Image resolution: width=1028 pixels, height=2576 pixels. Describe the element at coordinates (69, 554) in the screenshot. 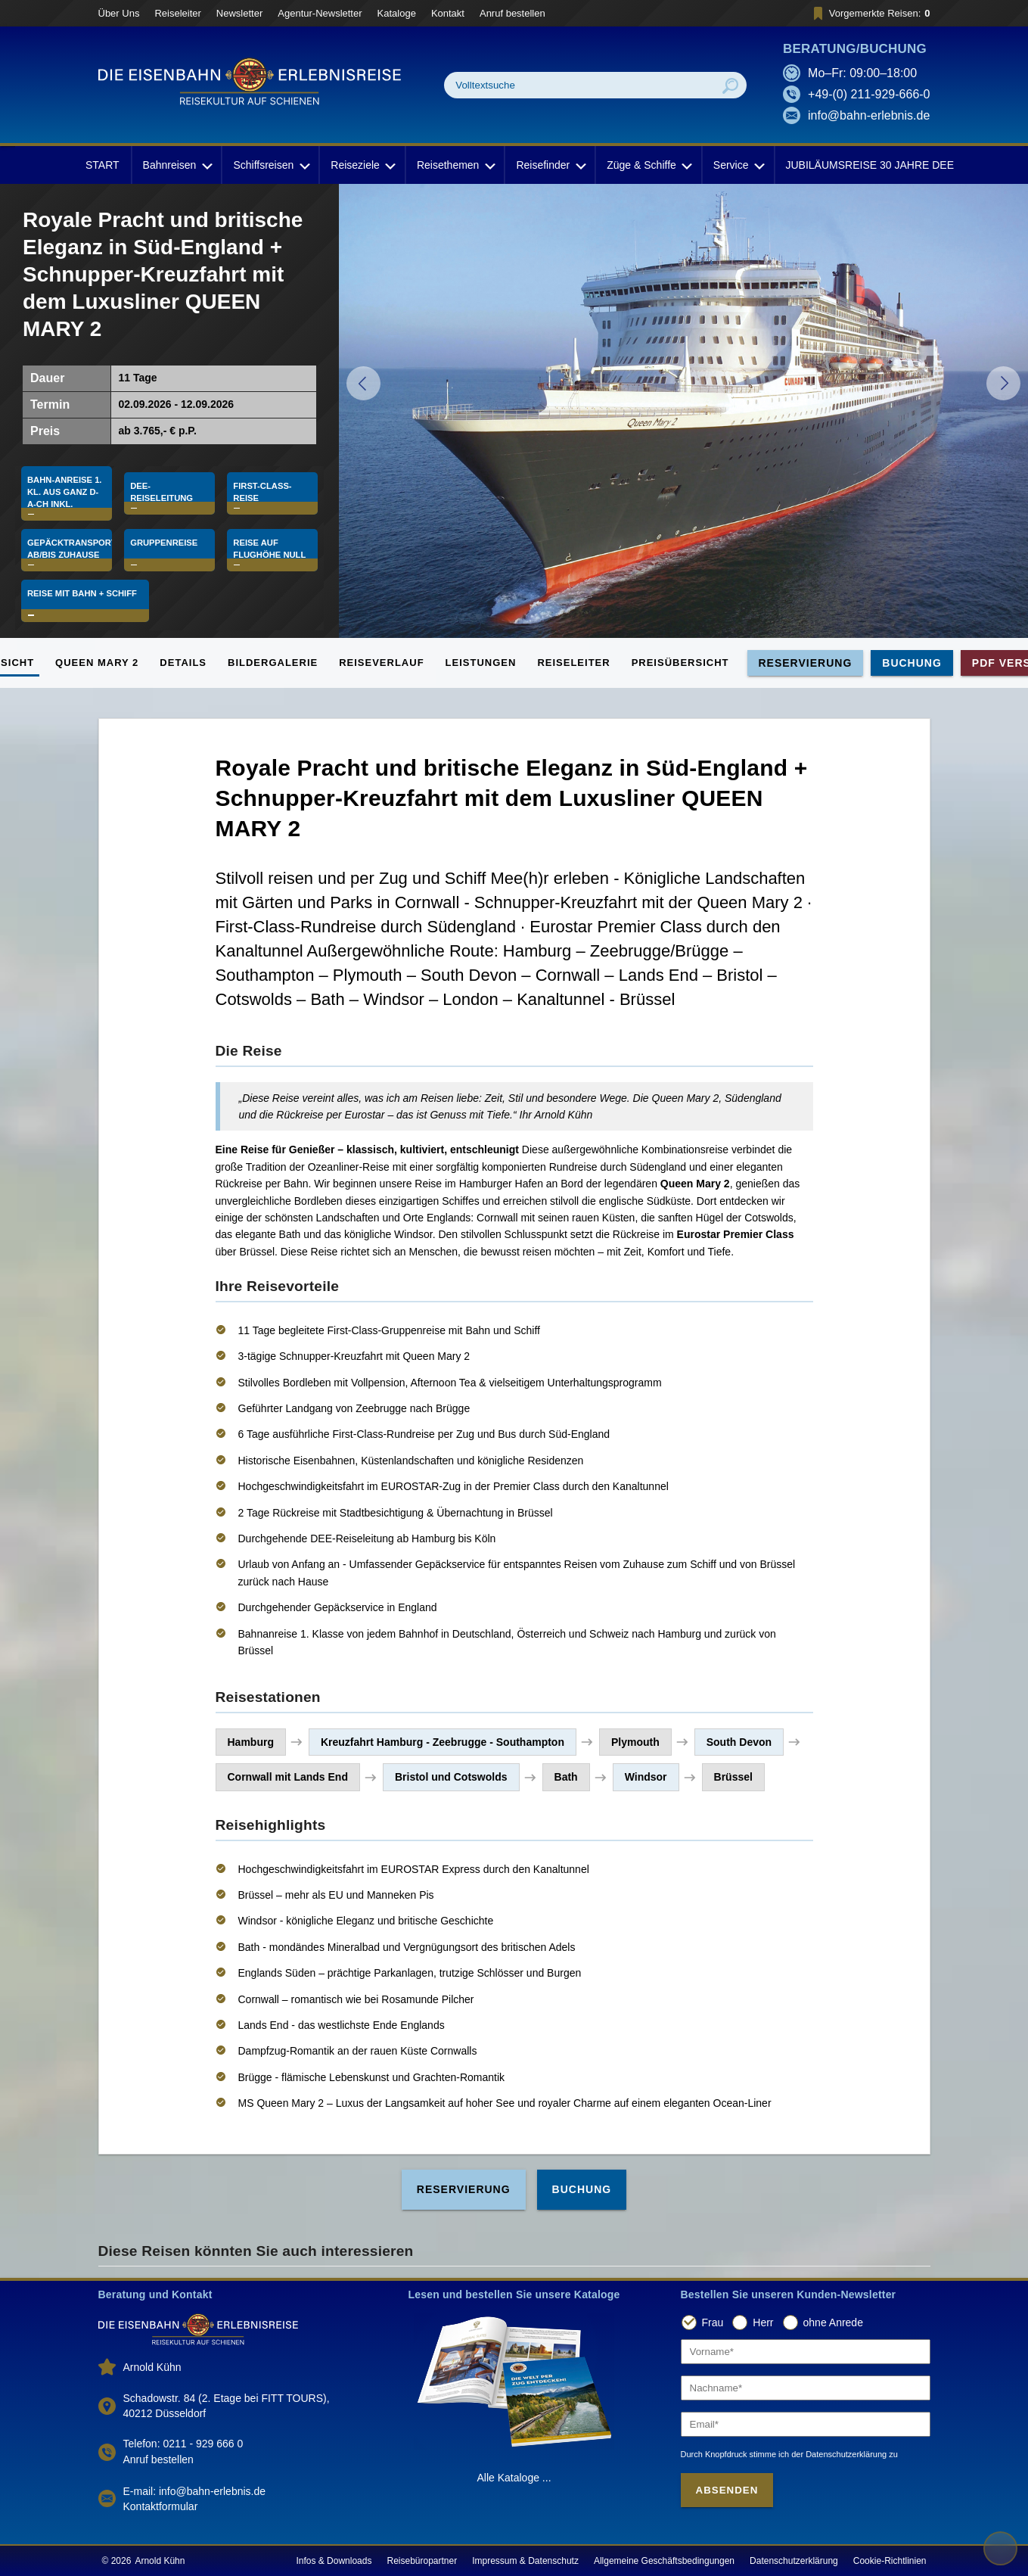

I see `Gepäcktransport ab/bis Zuhause` at that location.